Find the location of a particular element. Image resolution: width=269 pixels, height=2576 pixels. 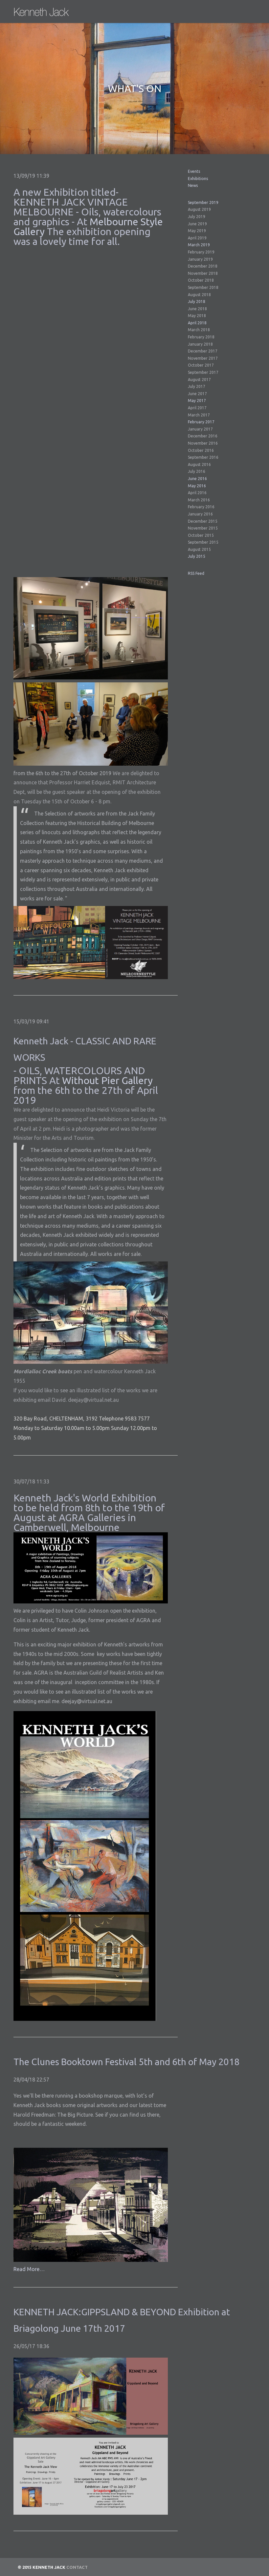

May 2016 is located at coordinates (197, 486).